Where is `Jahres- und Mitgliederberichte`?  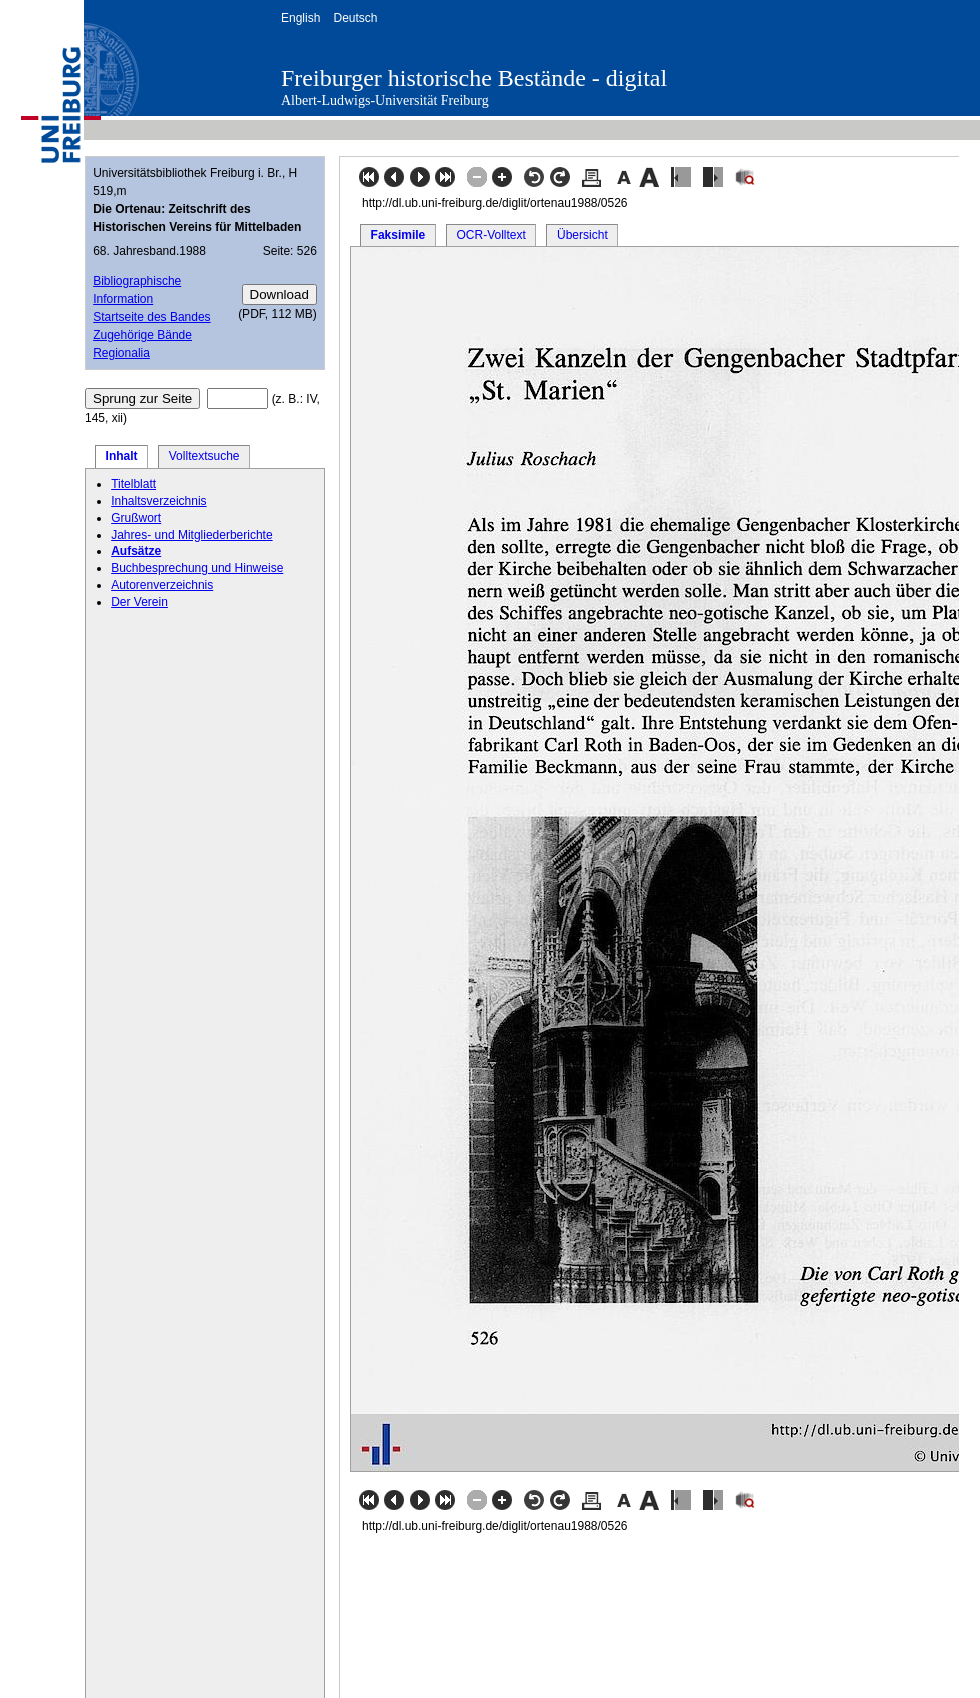
Jahres- und Mitgliederberichte is located at coordinates (191, 535).